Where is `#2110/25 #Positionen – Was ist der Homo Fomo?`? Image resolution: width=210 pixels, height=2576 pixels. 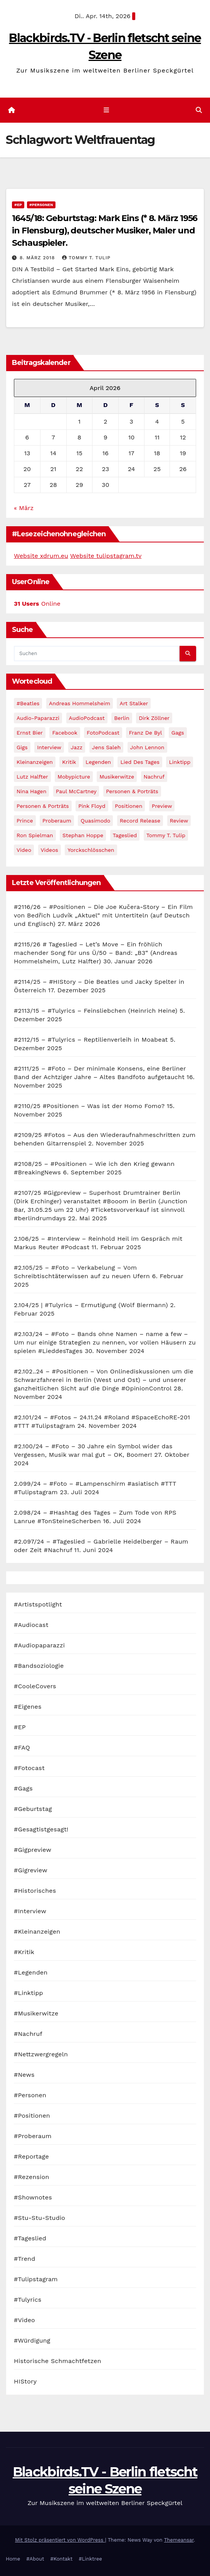
#2110/25 #Positionen – Was ist der Homo Fomo? is located at coordinates (89, 1106).